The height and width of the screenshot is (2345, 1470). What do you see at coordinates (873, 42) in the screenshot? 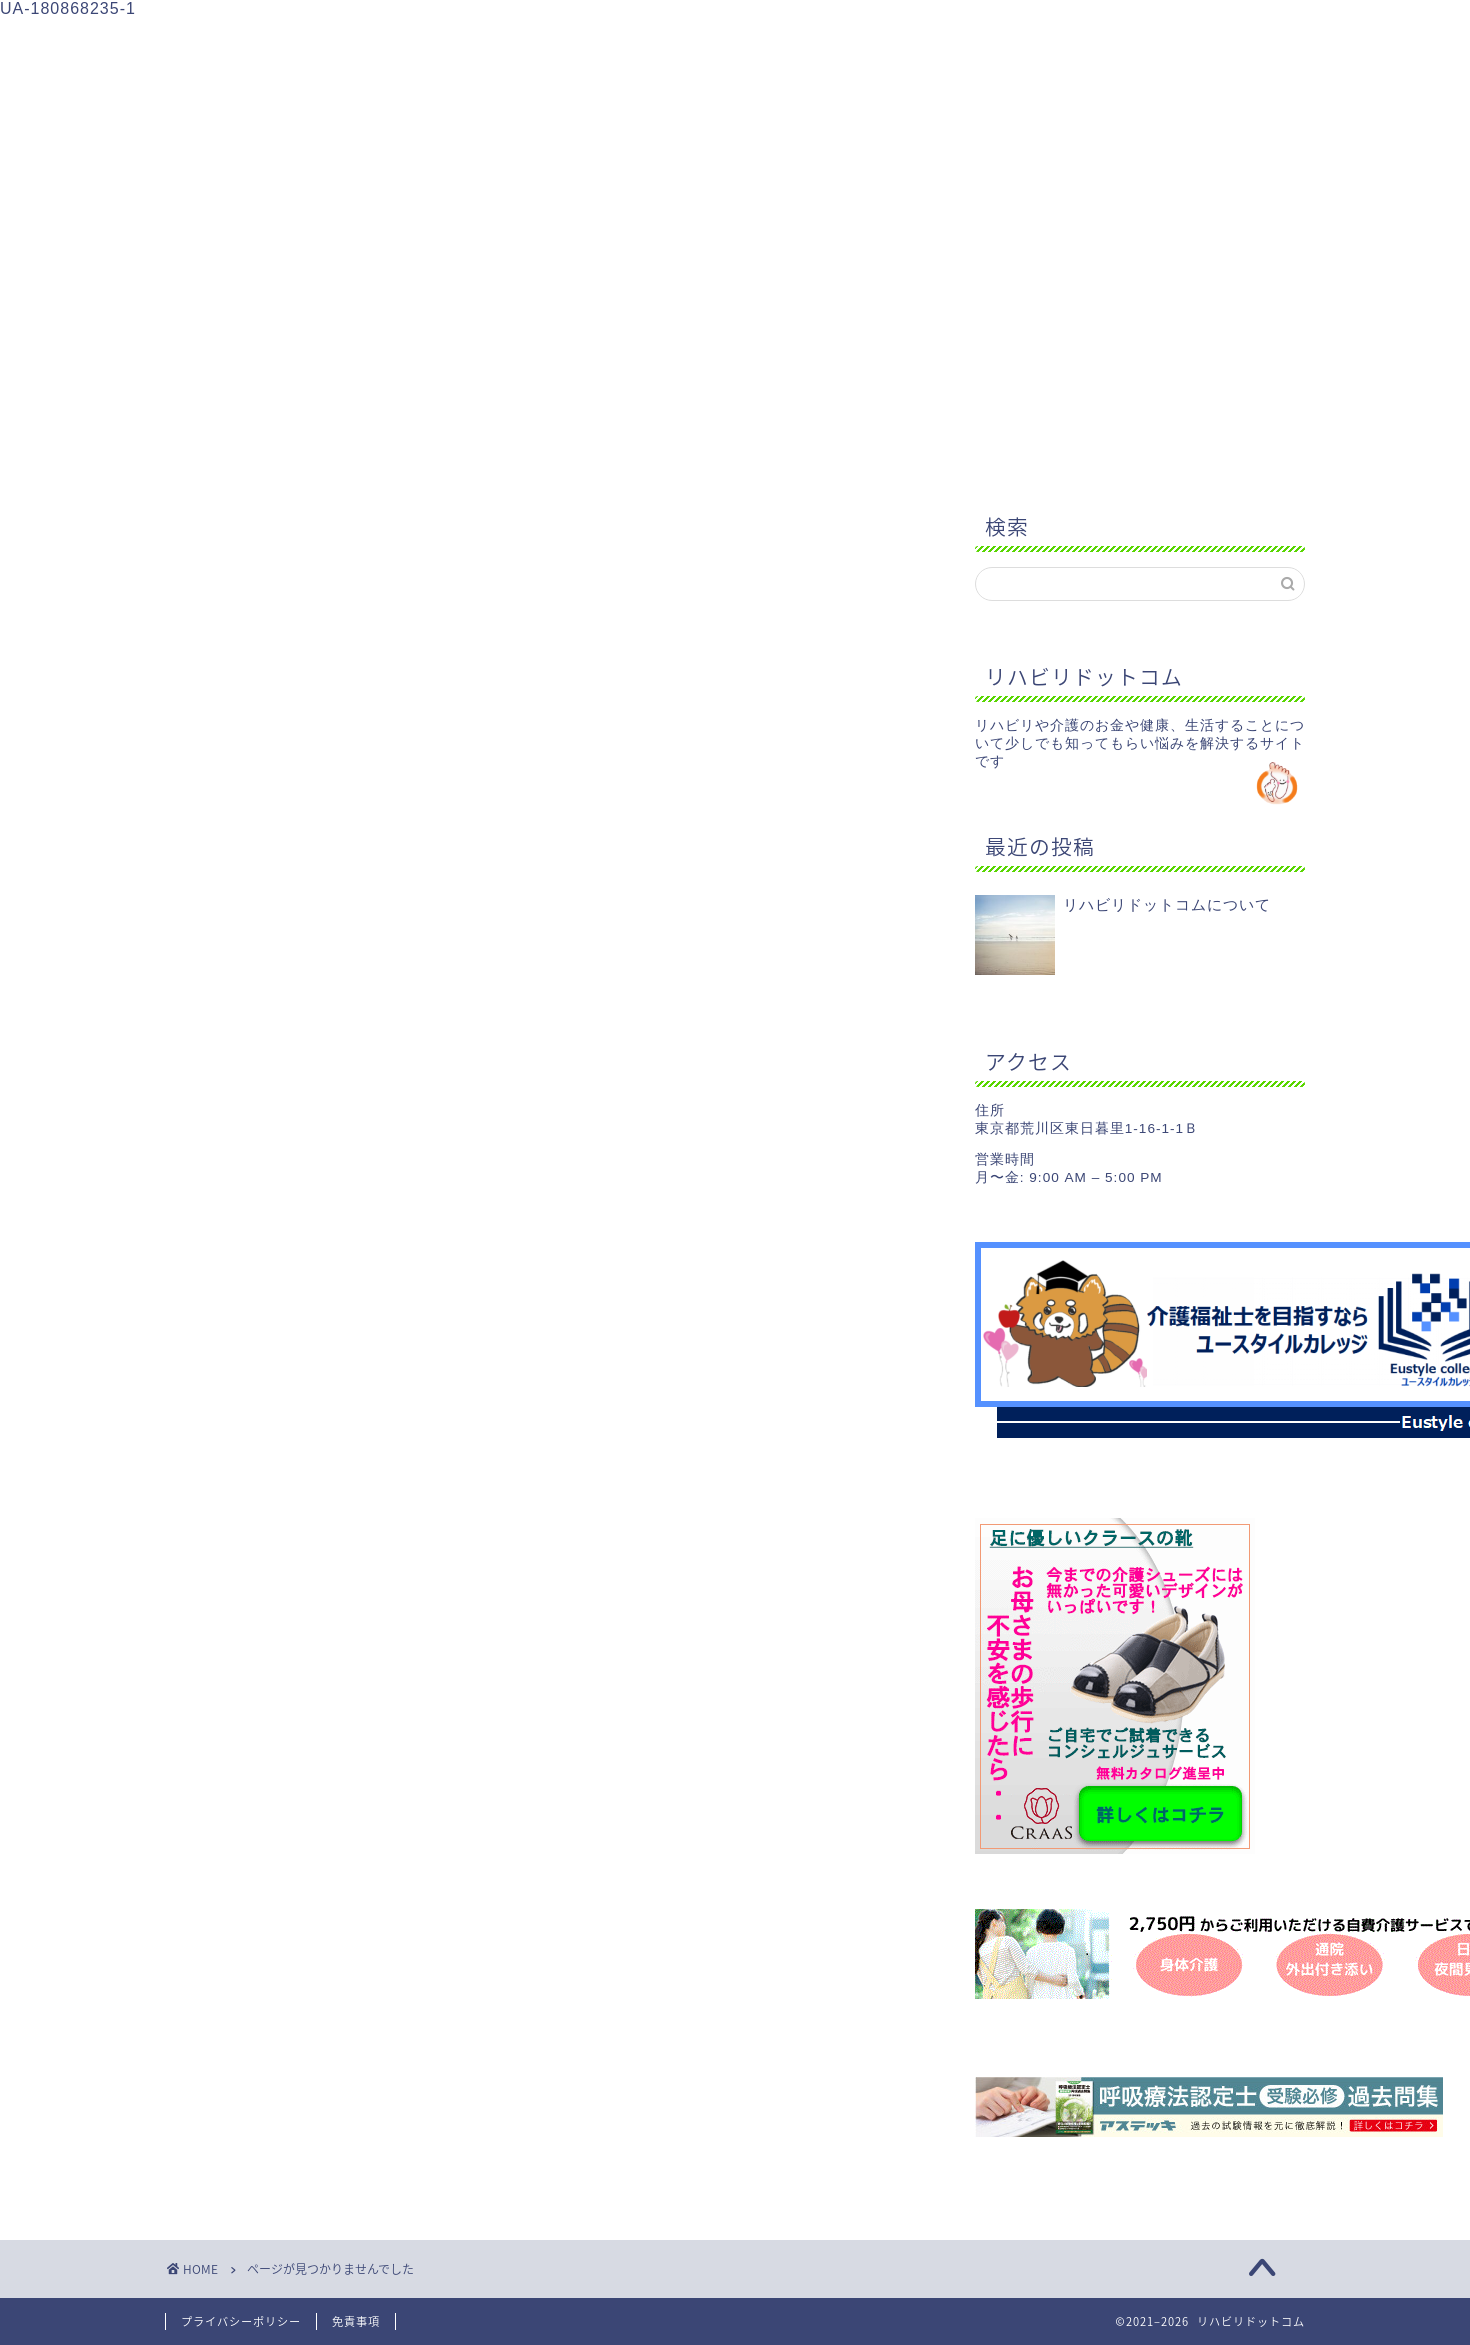
I see `生活のこと` at bounding box center [873, 42].